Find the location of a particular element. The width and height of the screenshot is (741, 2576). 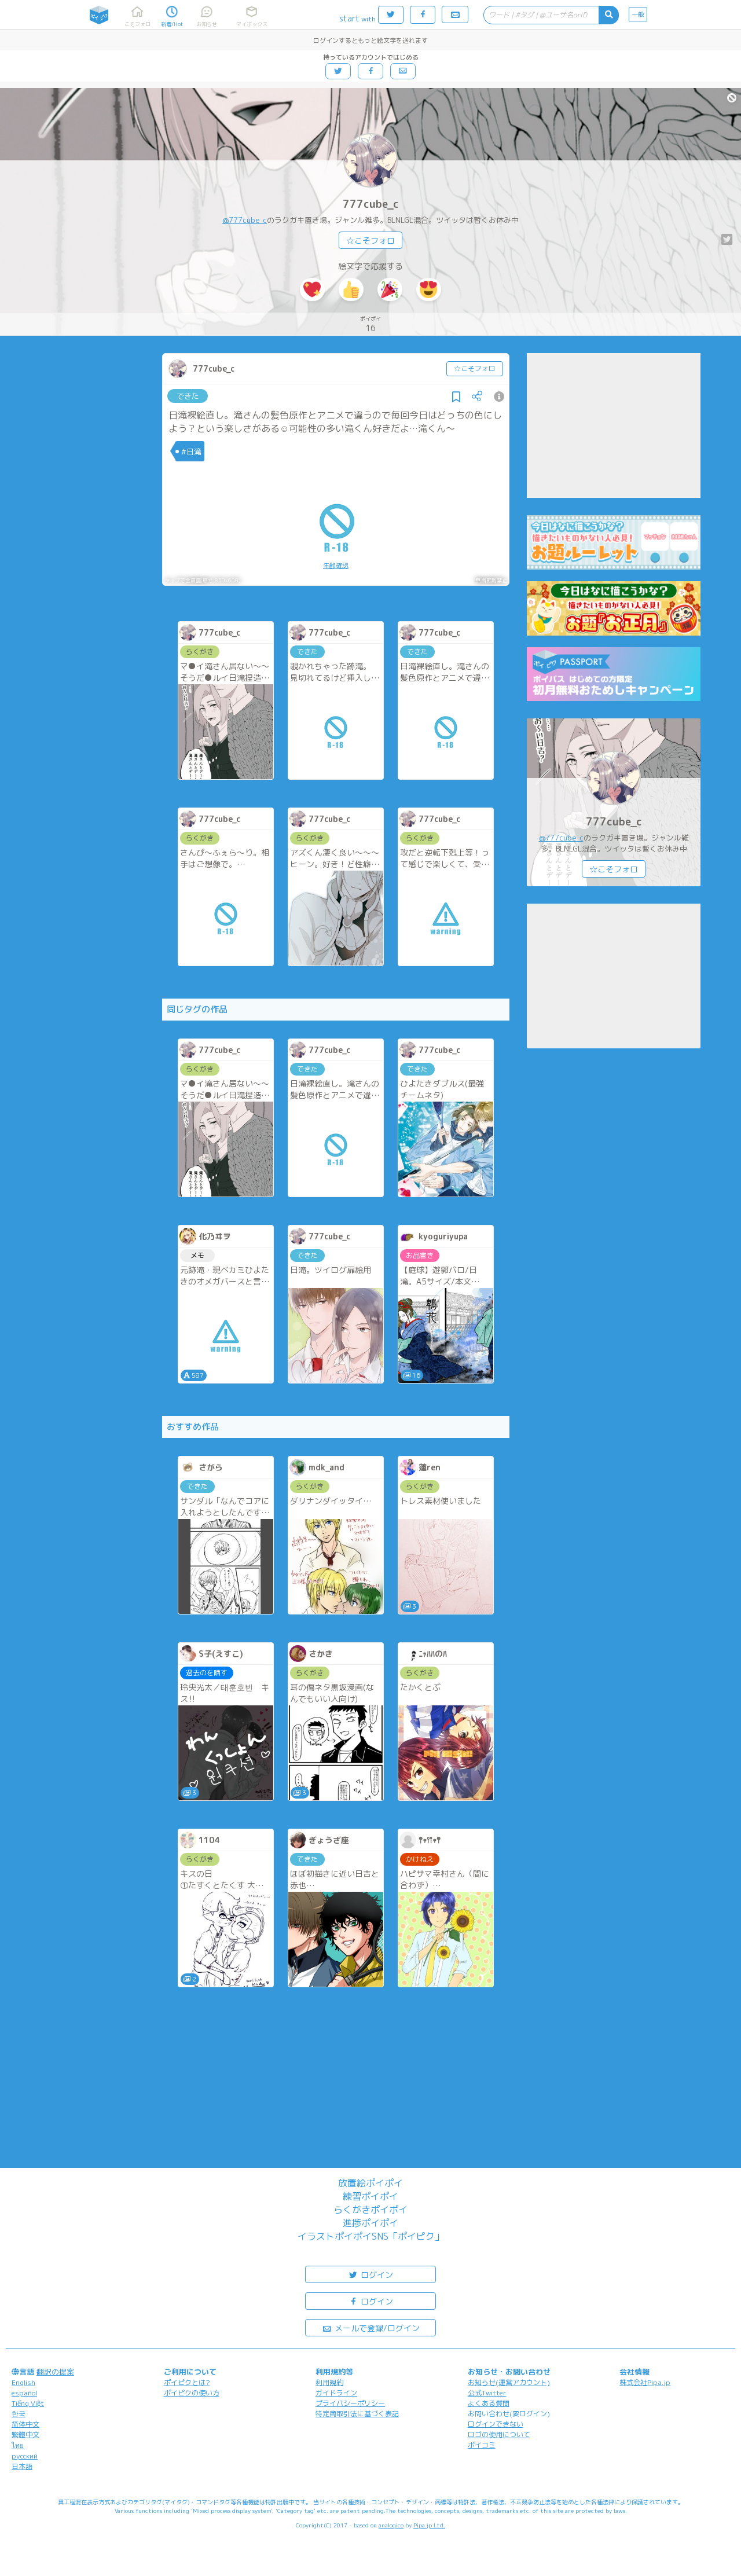

한국 is located at coordinates (18, 2414).